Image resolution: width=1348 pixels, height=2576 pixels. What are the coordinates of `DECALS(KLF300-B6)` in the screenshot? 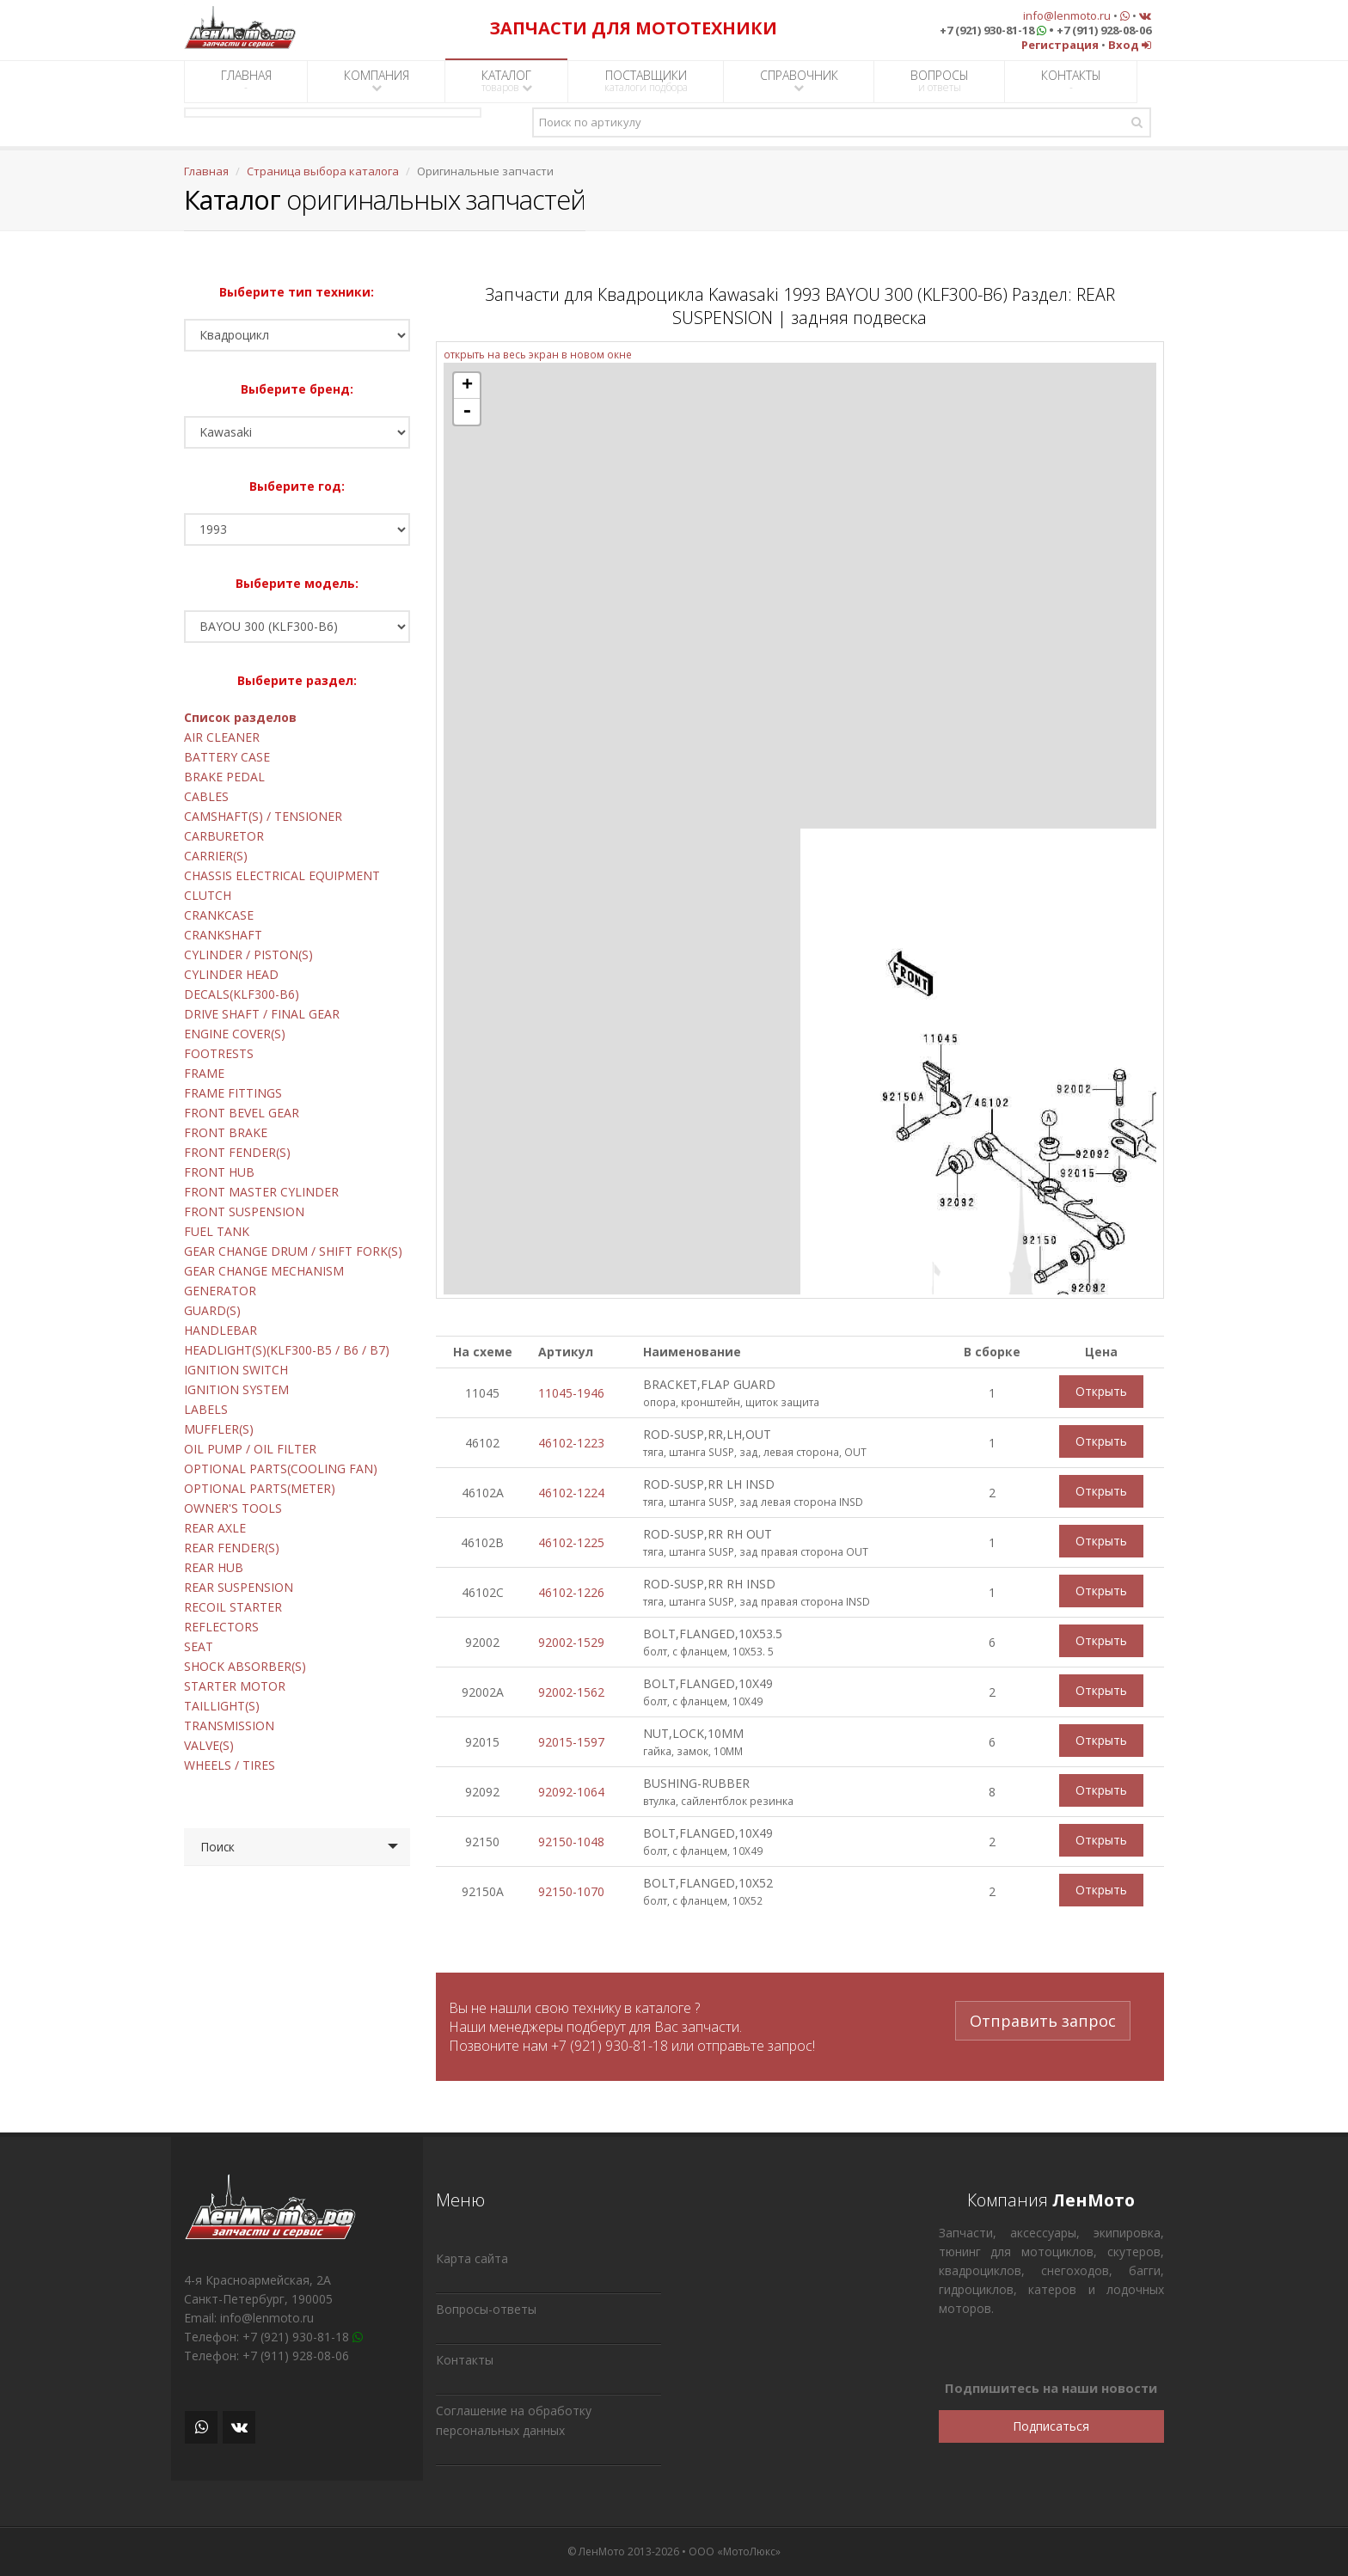 It's located at (241, 994).